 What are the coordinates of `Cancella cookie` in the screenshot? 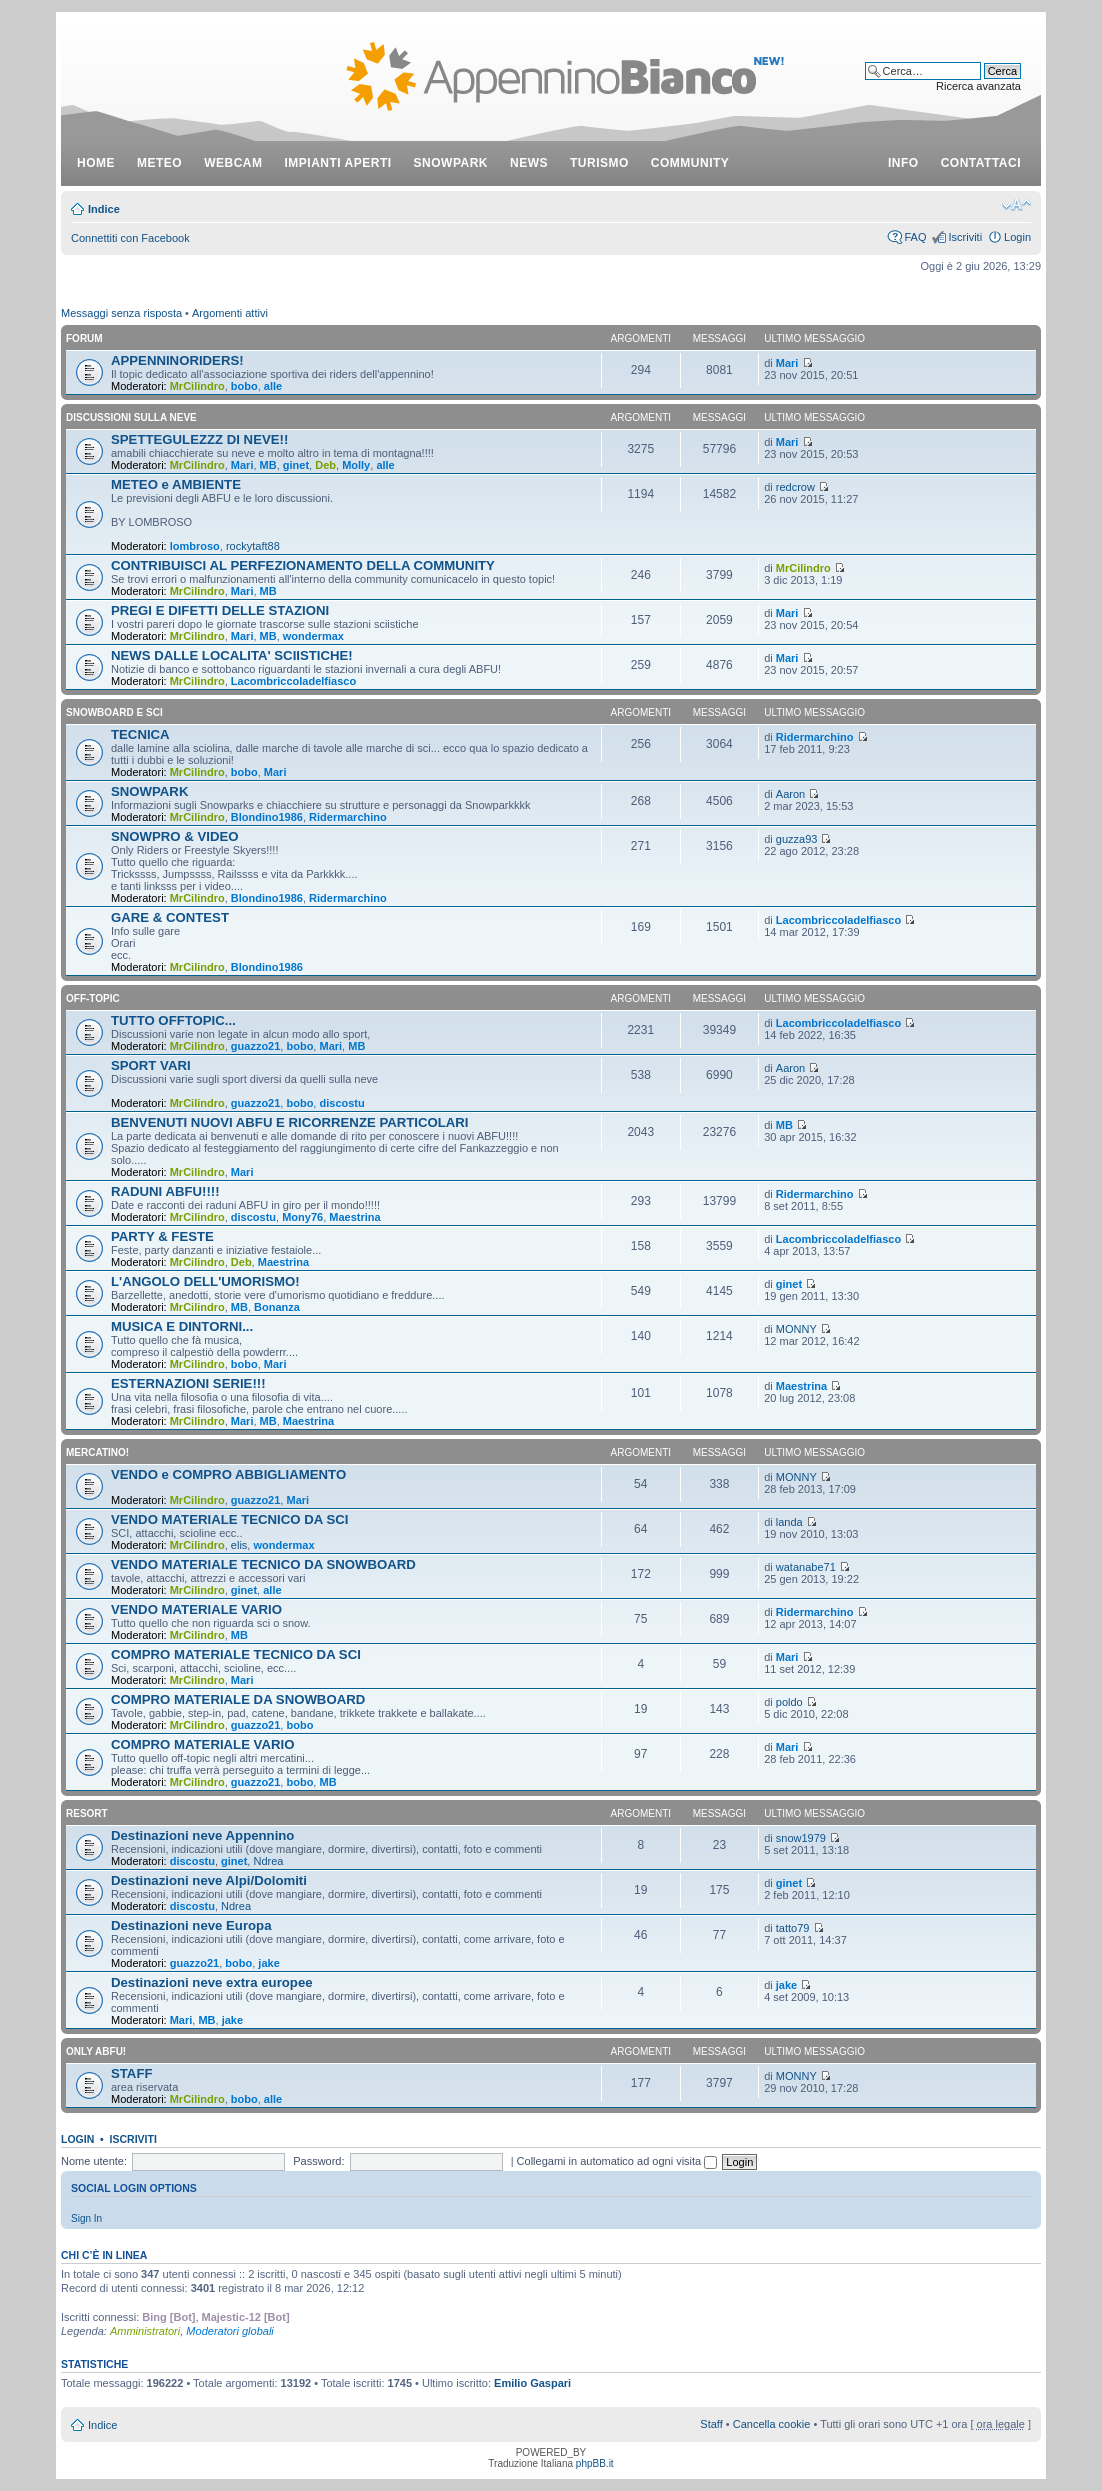 It's located at (772, 2424).